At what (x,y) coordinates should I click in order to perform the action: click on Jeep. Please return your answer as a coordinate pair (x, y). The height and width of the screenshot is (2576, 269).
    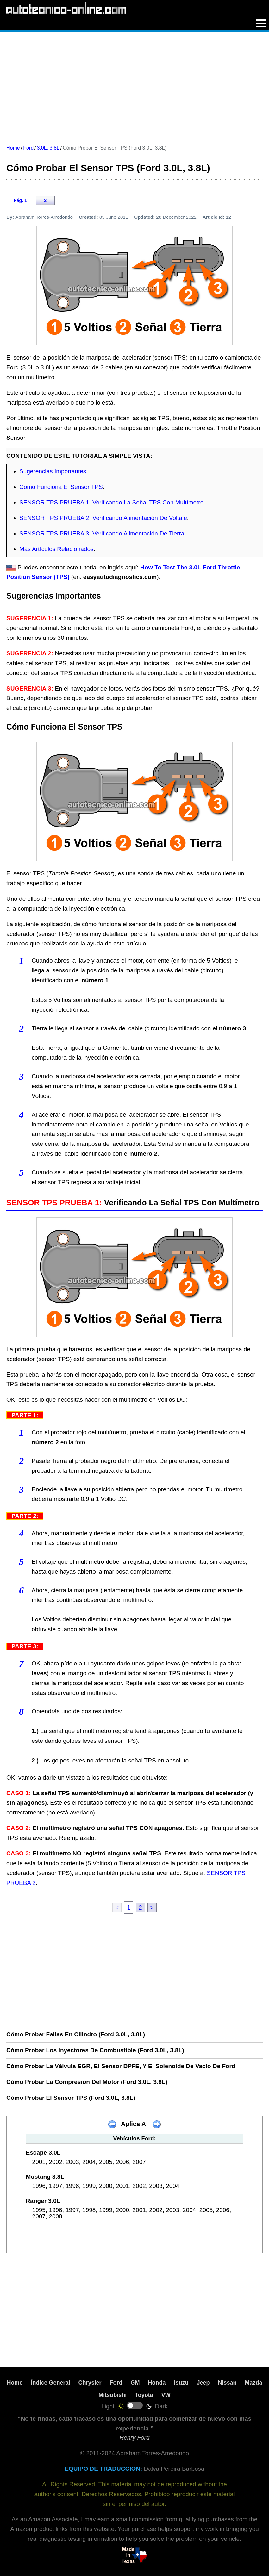
    Looking at the image, I should click on (203, 2382).